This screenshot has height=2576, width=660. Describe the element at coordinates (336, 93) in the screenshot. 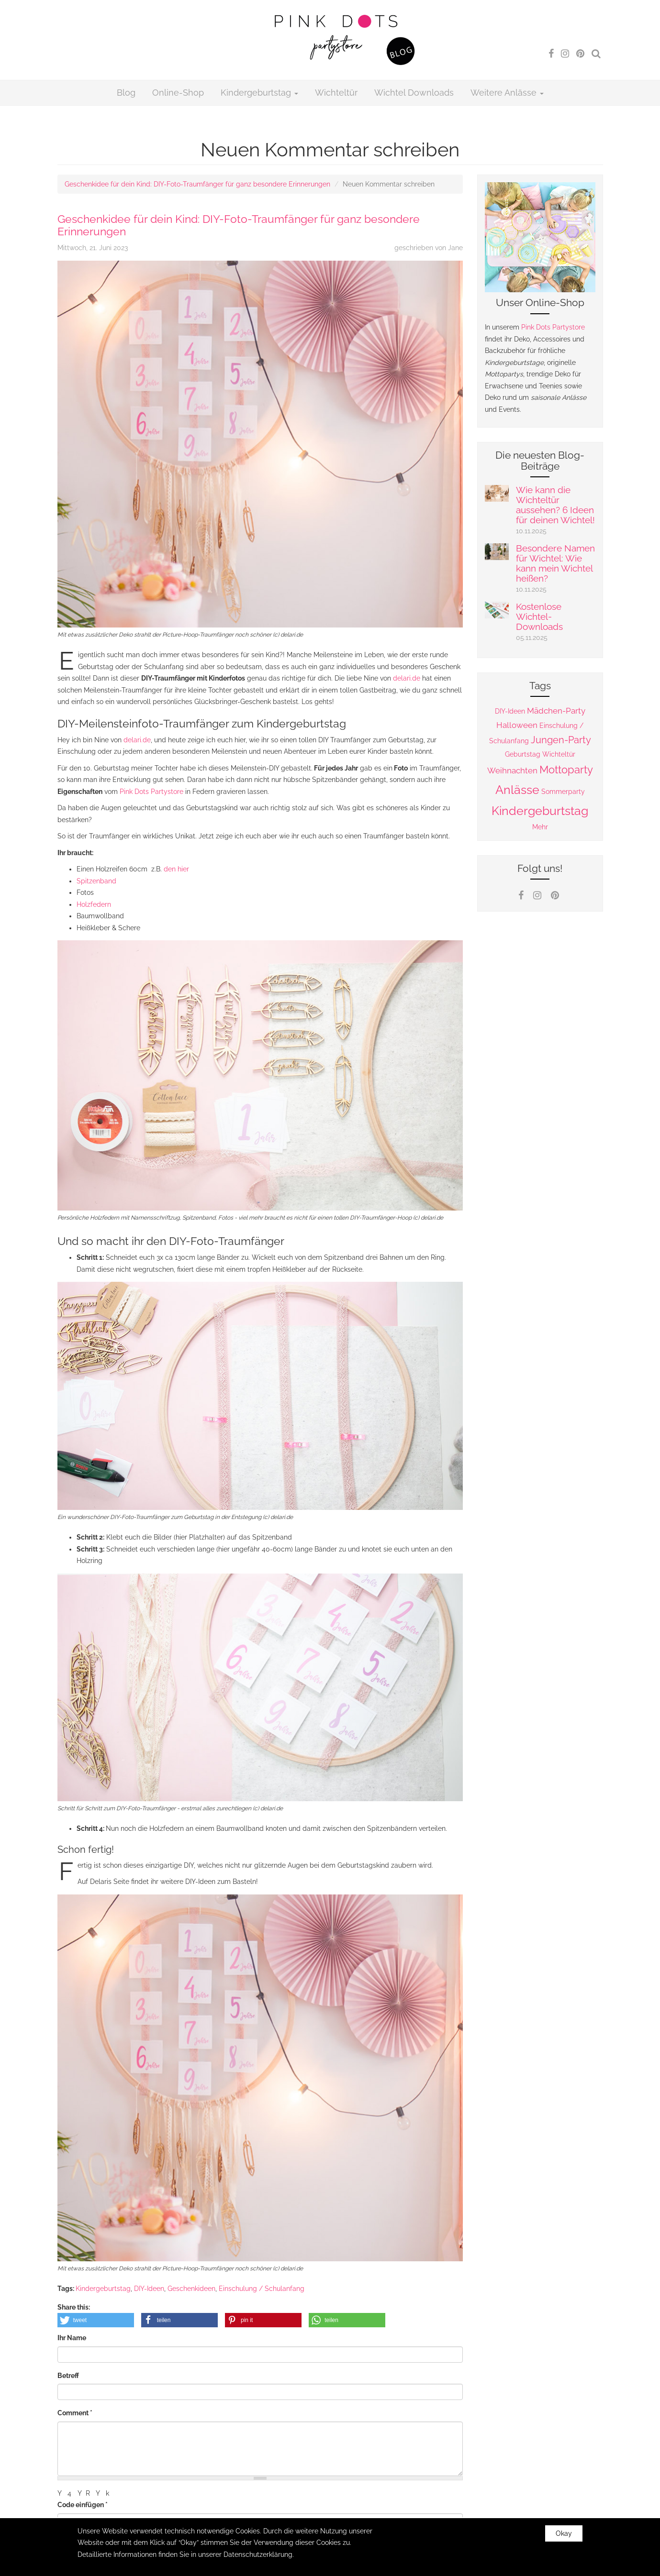

I see `Wichteltür` at that location.